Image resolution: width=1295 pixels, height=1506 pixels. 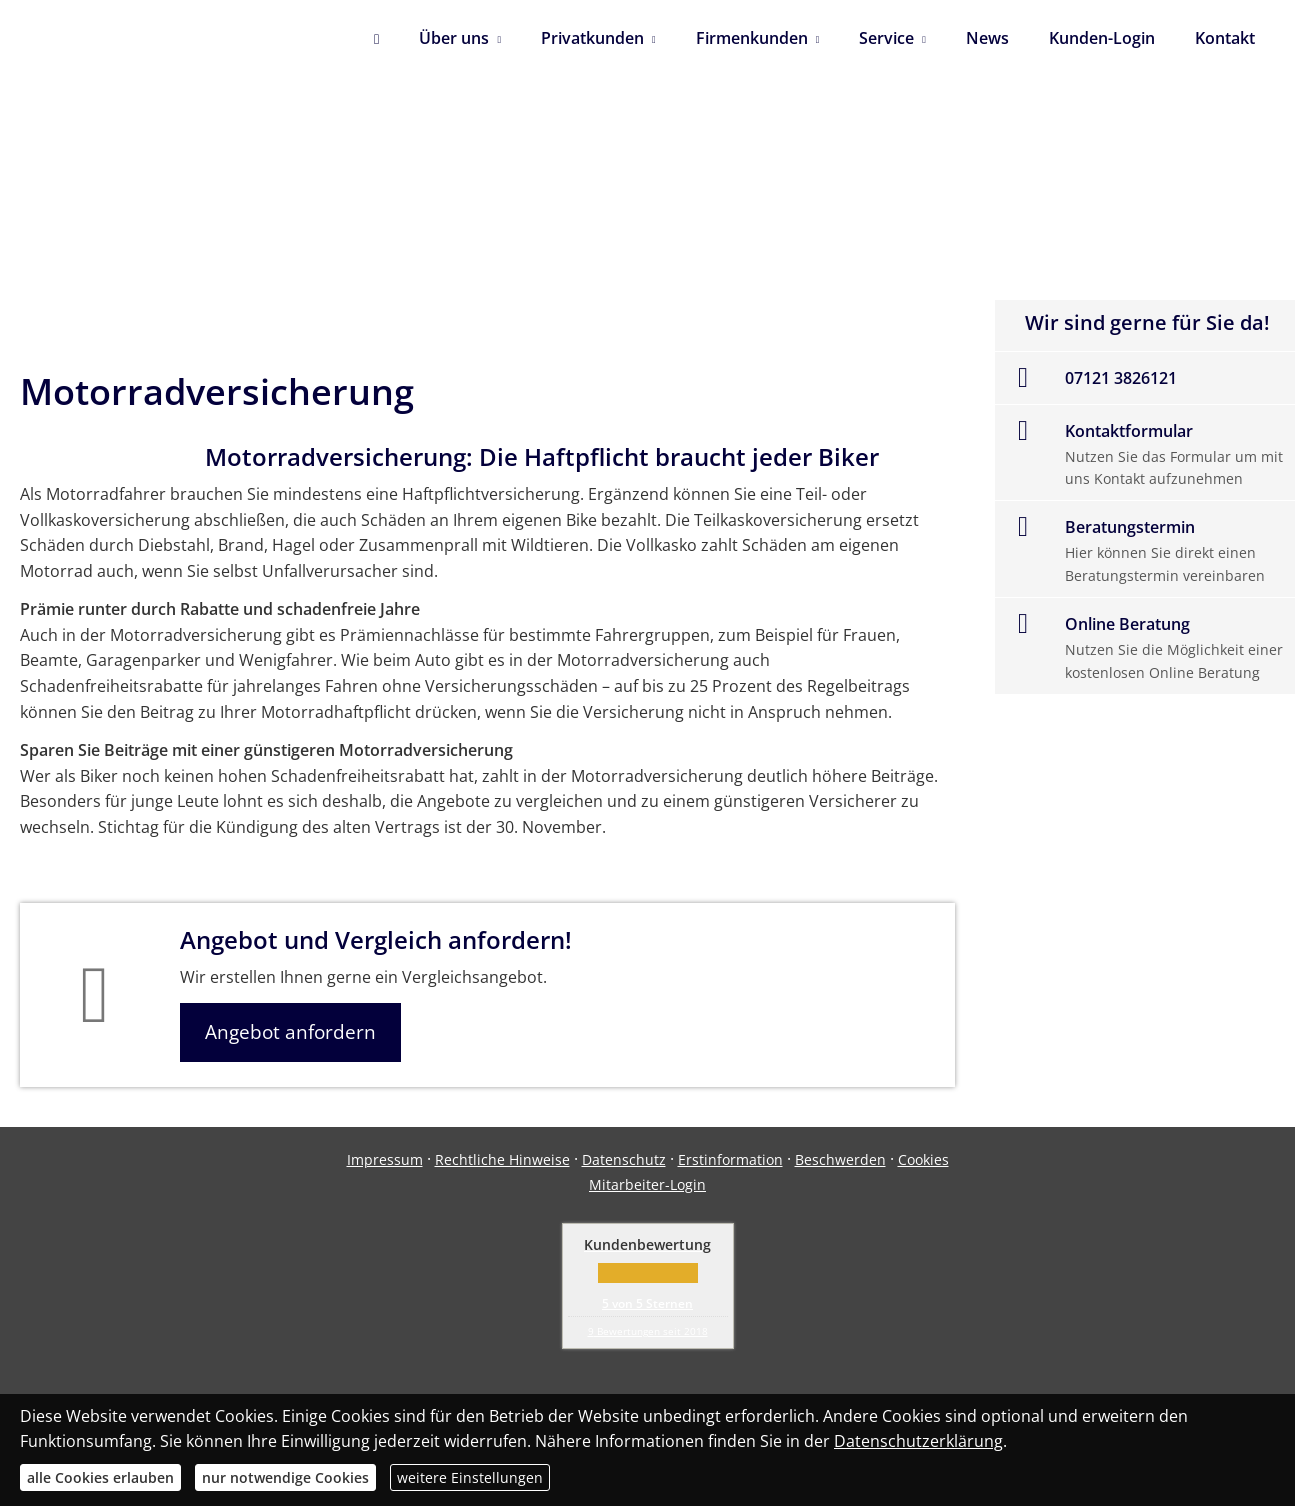 I want to click on Kunden-Login [menuitem], so click(x=1102, y=38).